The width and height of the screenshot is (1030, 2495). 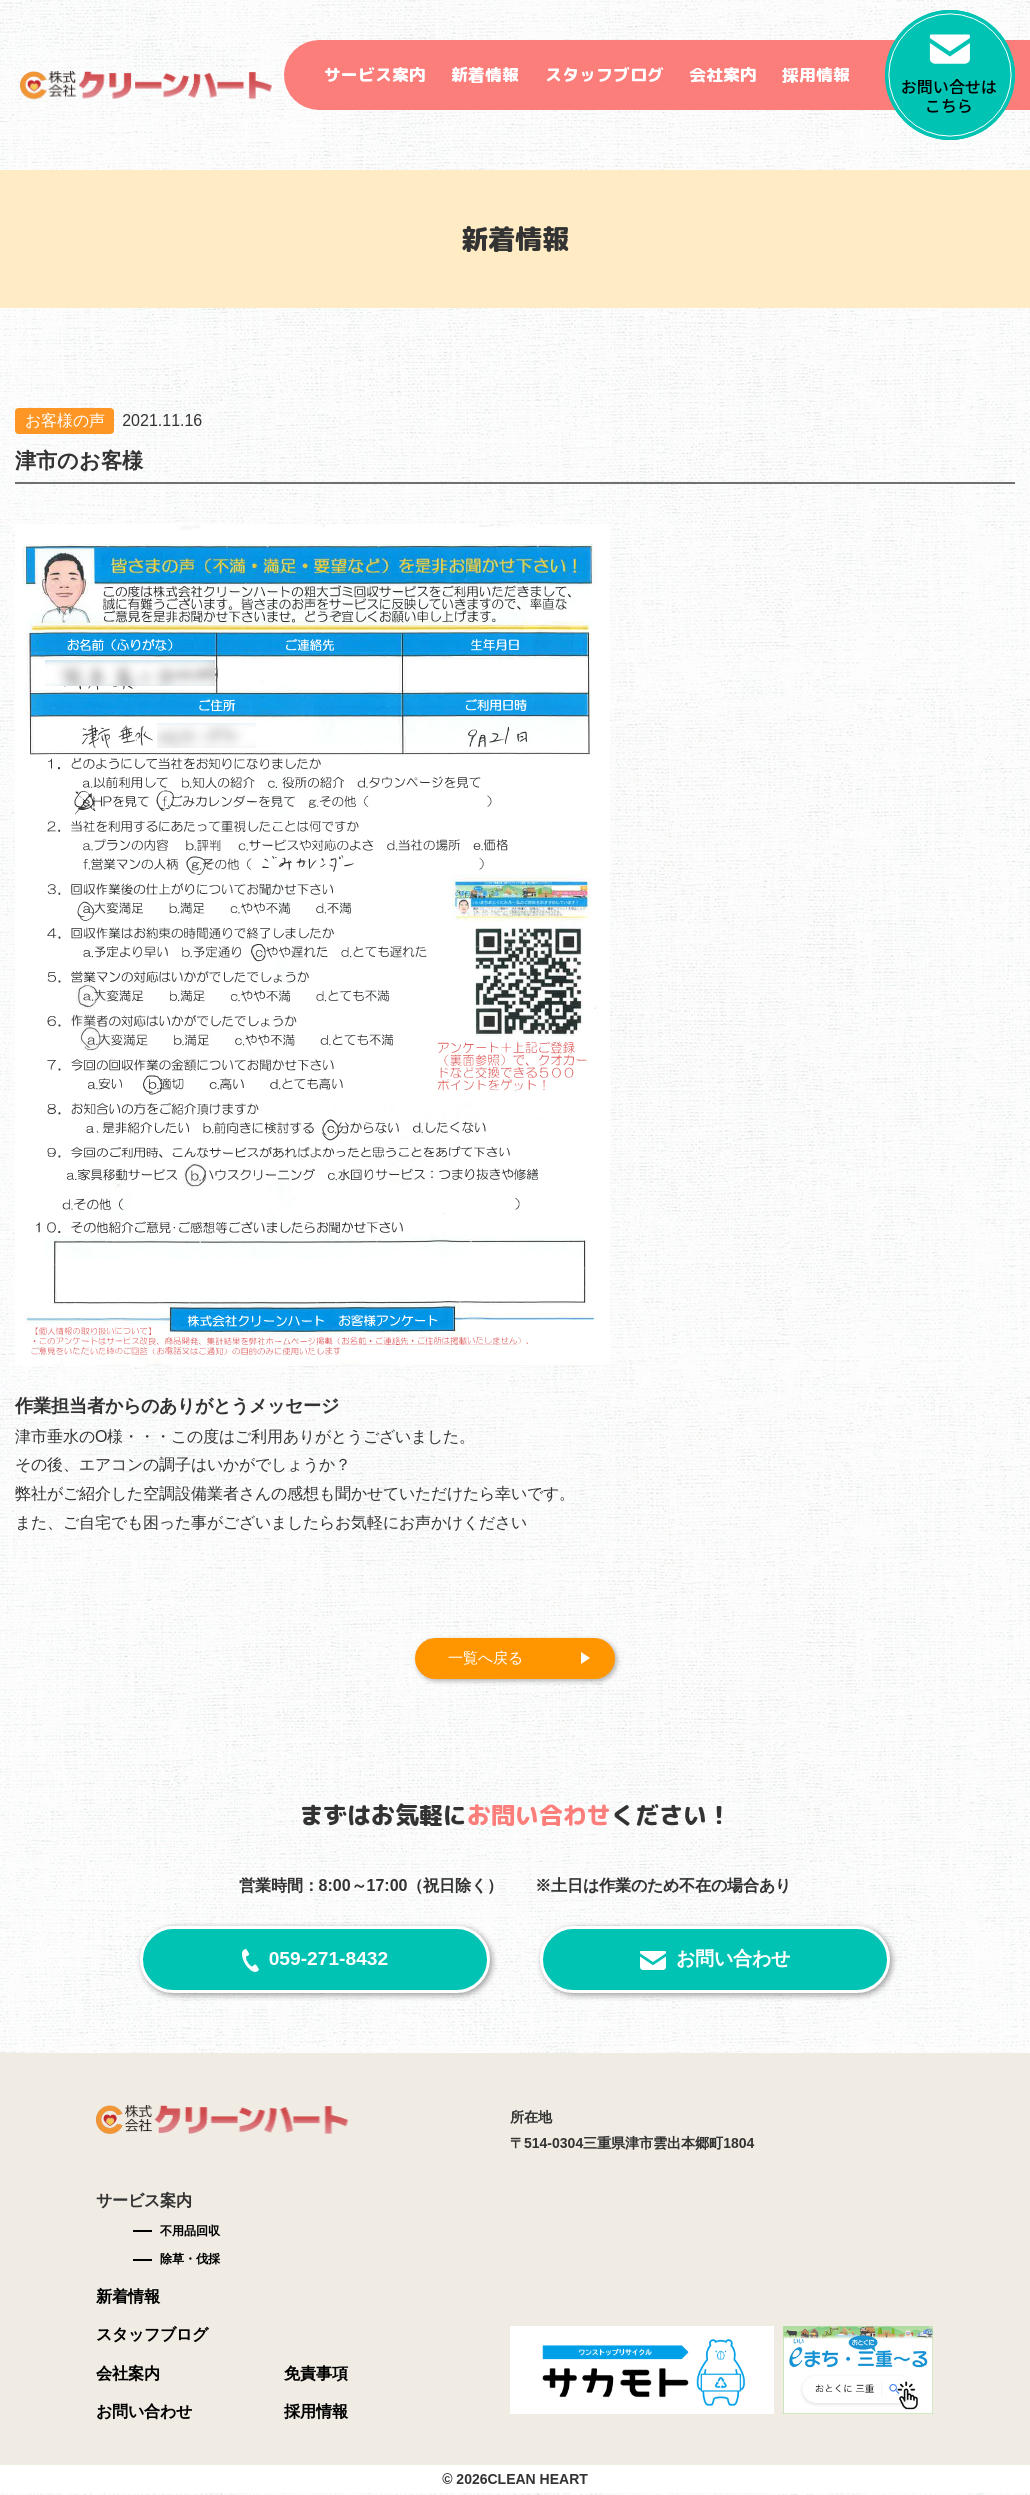 What do you see at coordinates (485, 74) in the screenshot?
I see `新着情報` at bounding box center [485, 74].